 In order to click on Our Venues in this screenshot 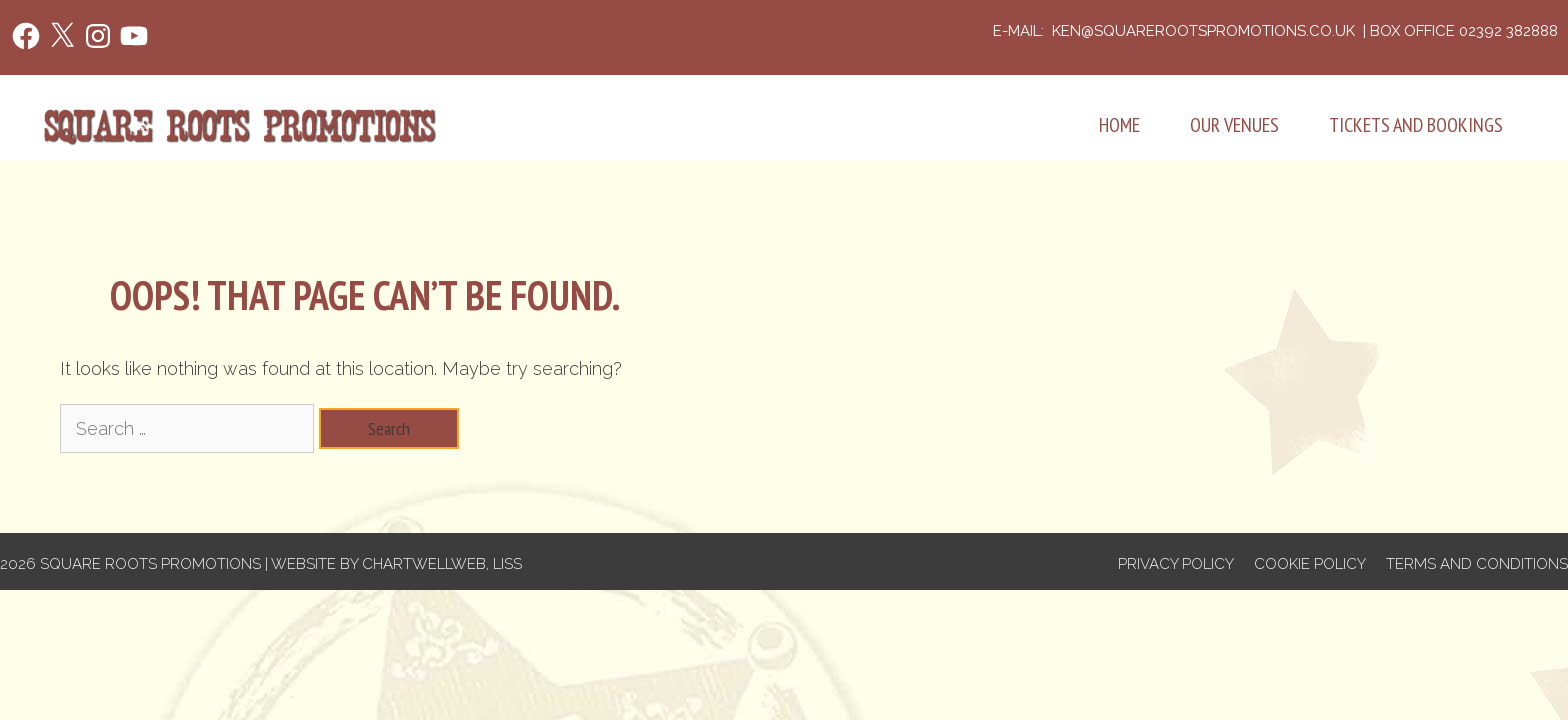, I will do `click(1234, 125)`.